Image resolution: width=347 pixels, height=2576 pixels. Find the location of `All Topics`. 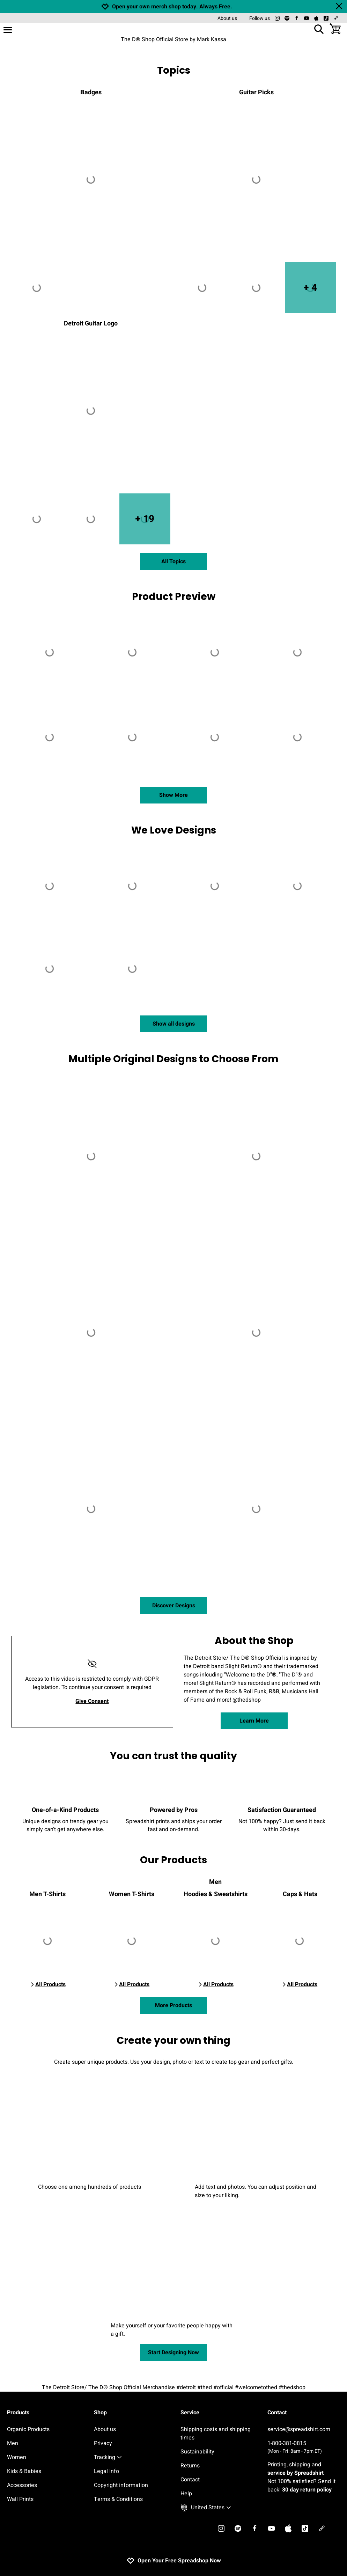

All Topics is located at coordinates (173, 561).